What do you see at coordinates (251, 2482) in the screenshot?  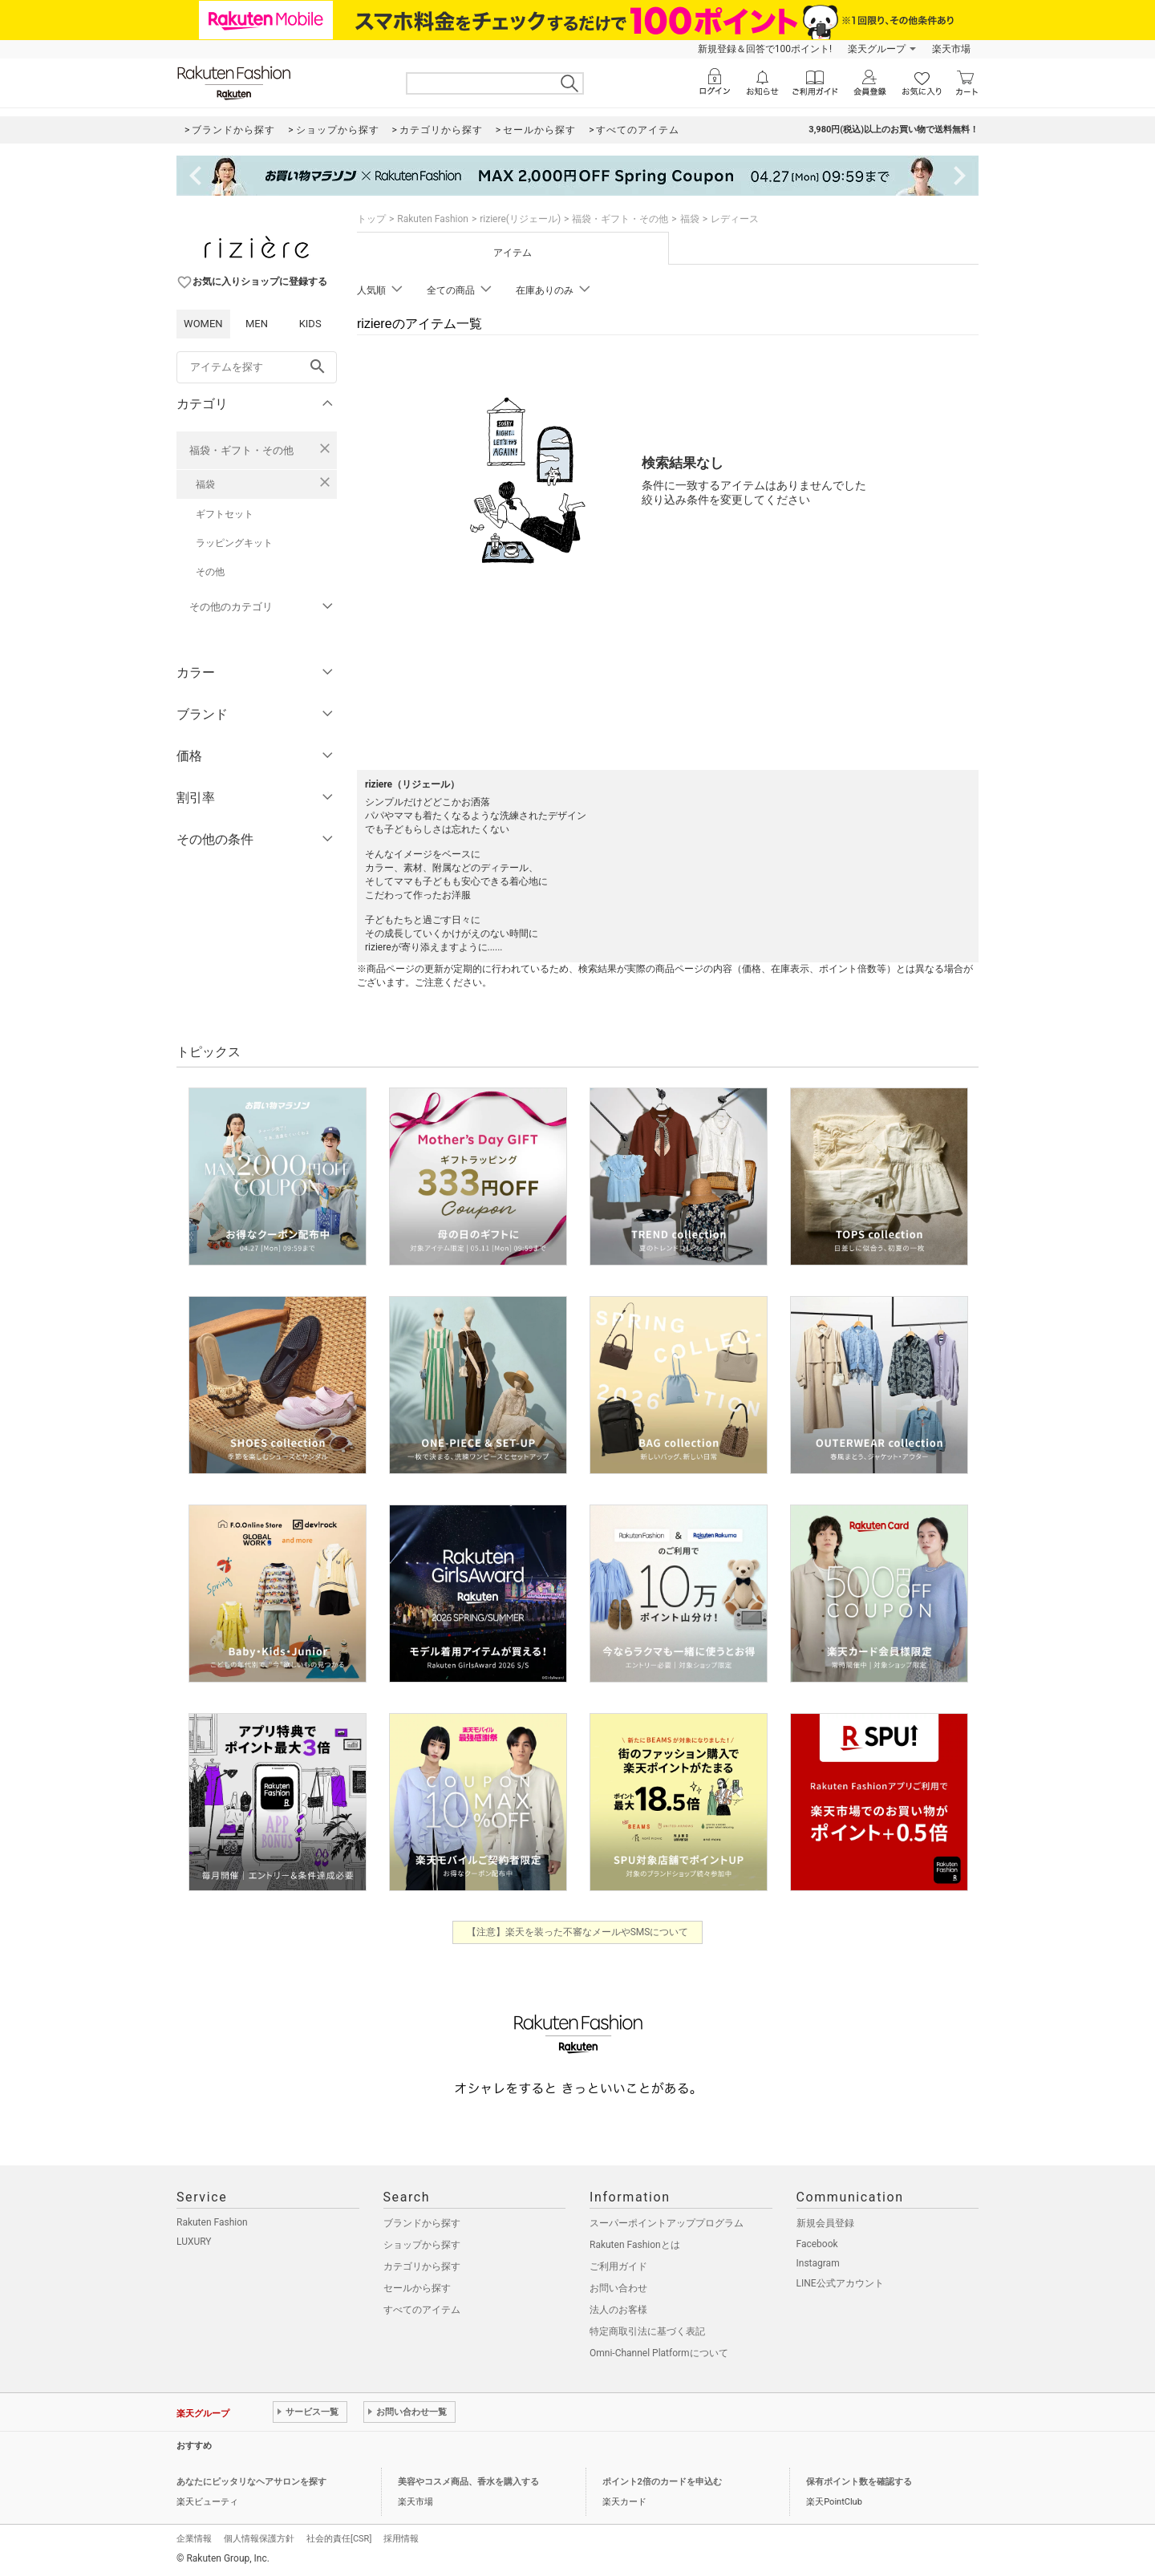 I see `あなたにピッタリなヘアサロンを探す` at bounding box center [251, 2482].